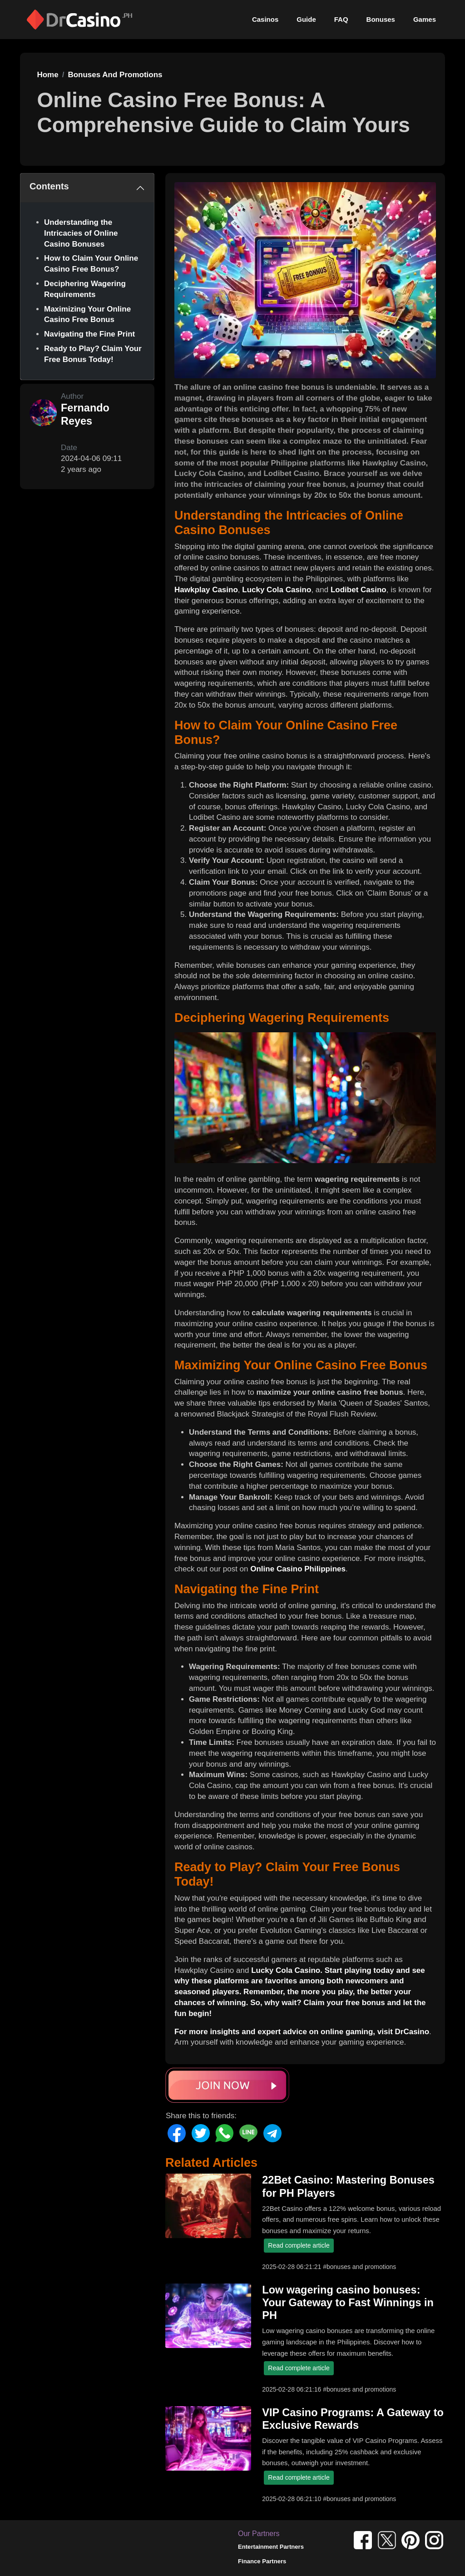 The image size is (465, 2576). I want to click on Finance Partners, so click(262, 2561).